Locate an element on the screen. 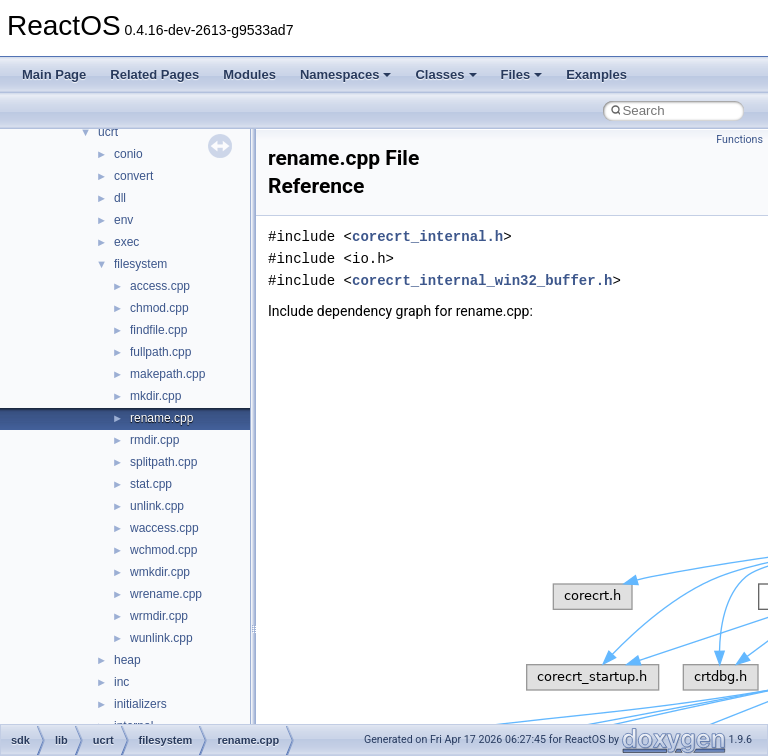 Image resolution: width=768 pixels, height=756 pixels. makepath.cpp is located at coordinates (167, 374).